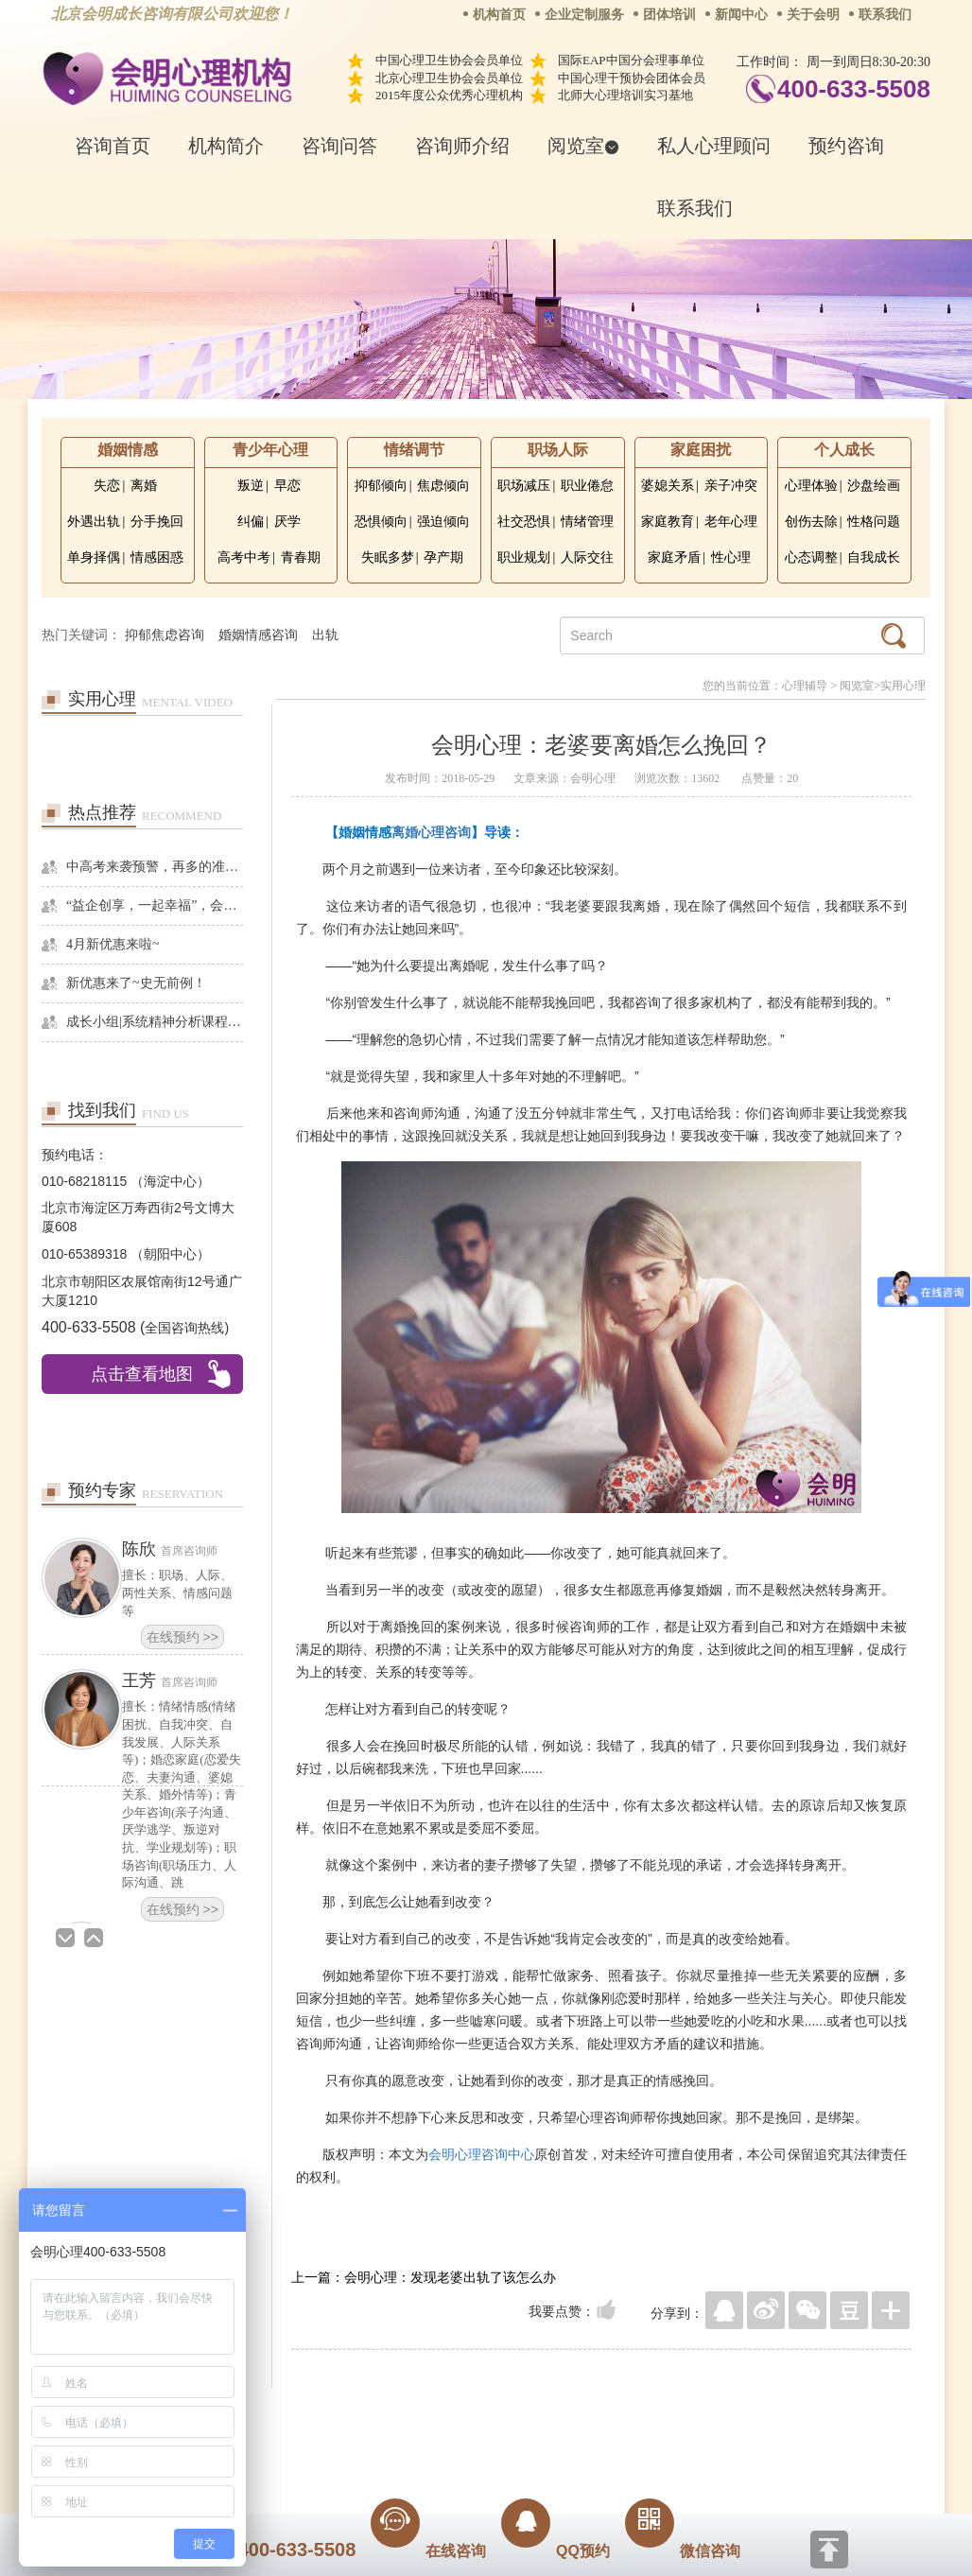  Describe the element at coordinates (587, 486) in the screenshot. I see `职业倦怠` at that location.